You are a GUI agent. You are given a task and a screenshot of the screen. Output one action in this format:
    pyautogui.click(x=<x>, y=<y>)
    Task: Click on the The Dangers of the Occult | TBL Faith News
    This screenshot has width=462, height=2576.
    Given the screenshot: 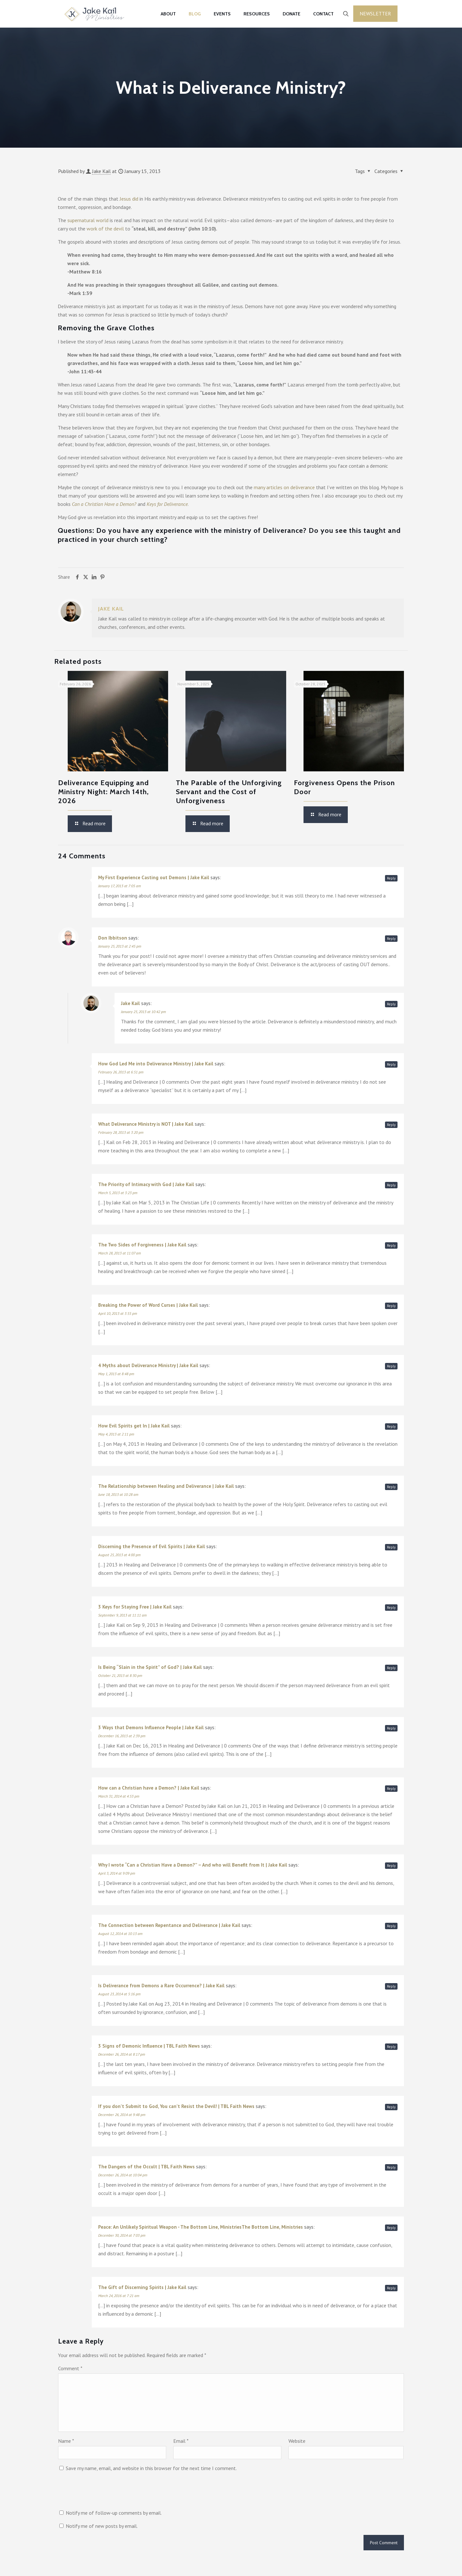 What is the action you would take?
    pyautogui.click(x=146, y=2167)
    